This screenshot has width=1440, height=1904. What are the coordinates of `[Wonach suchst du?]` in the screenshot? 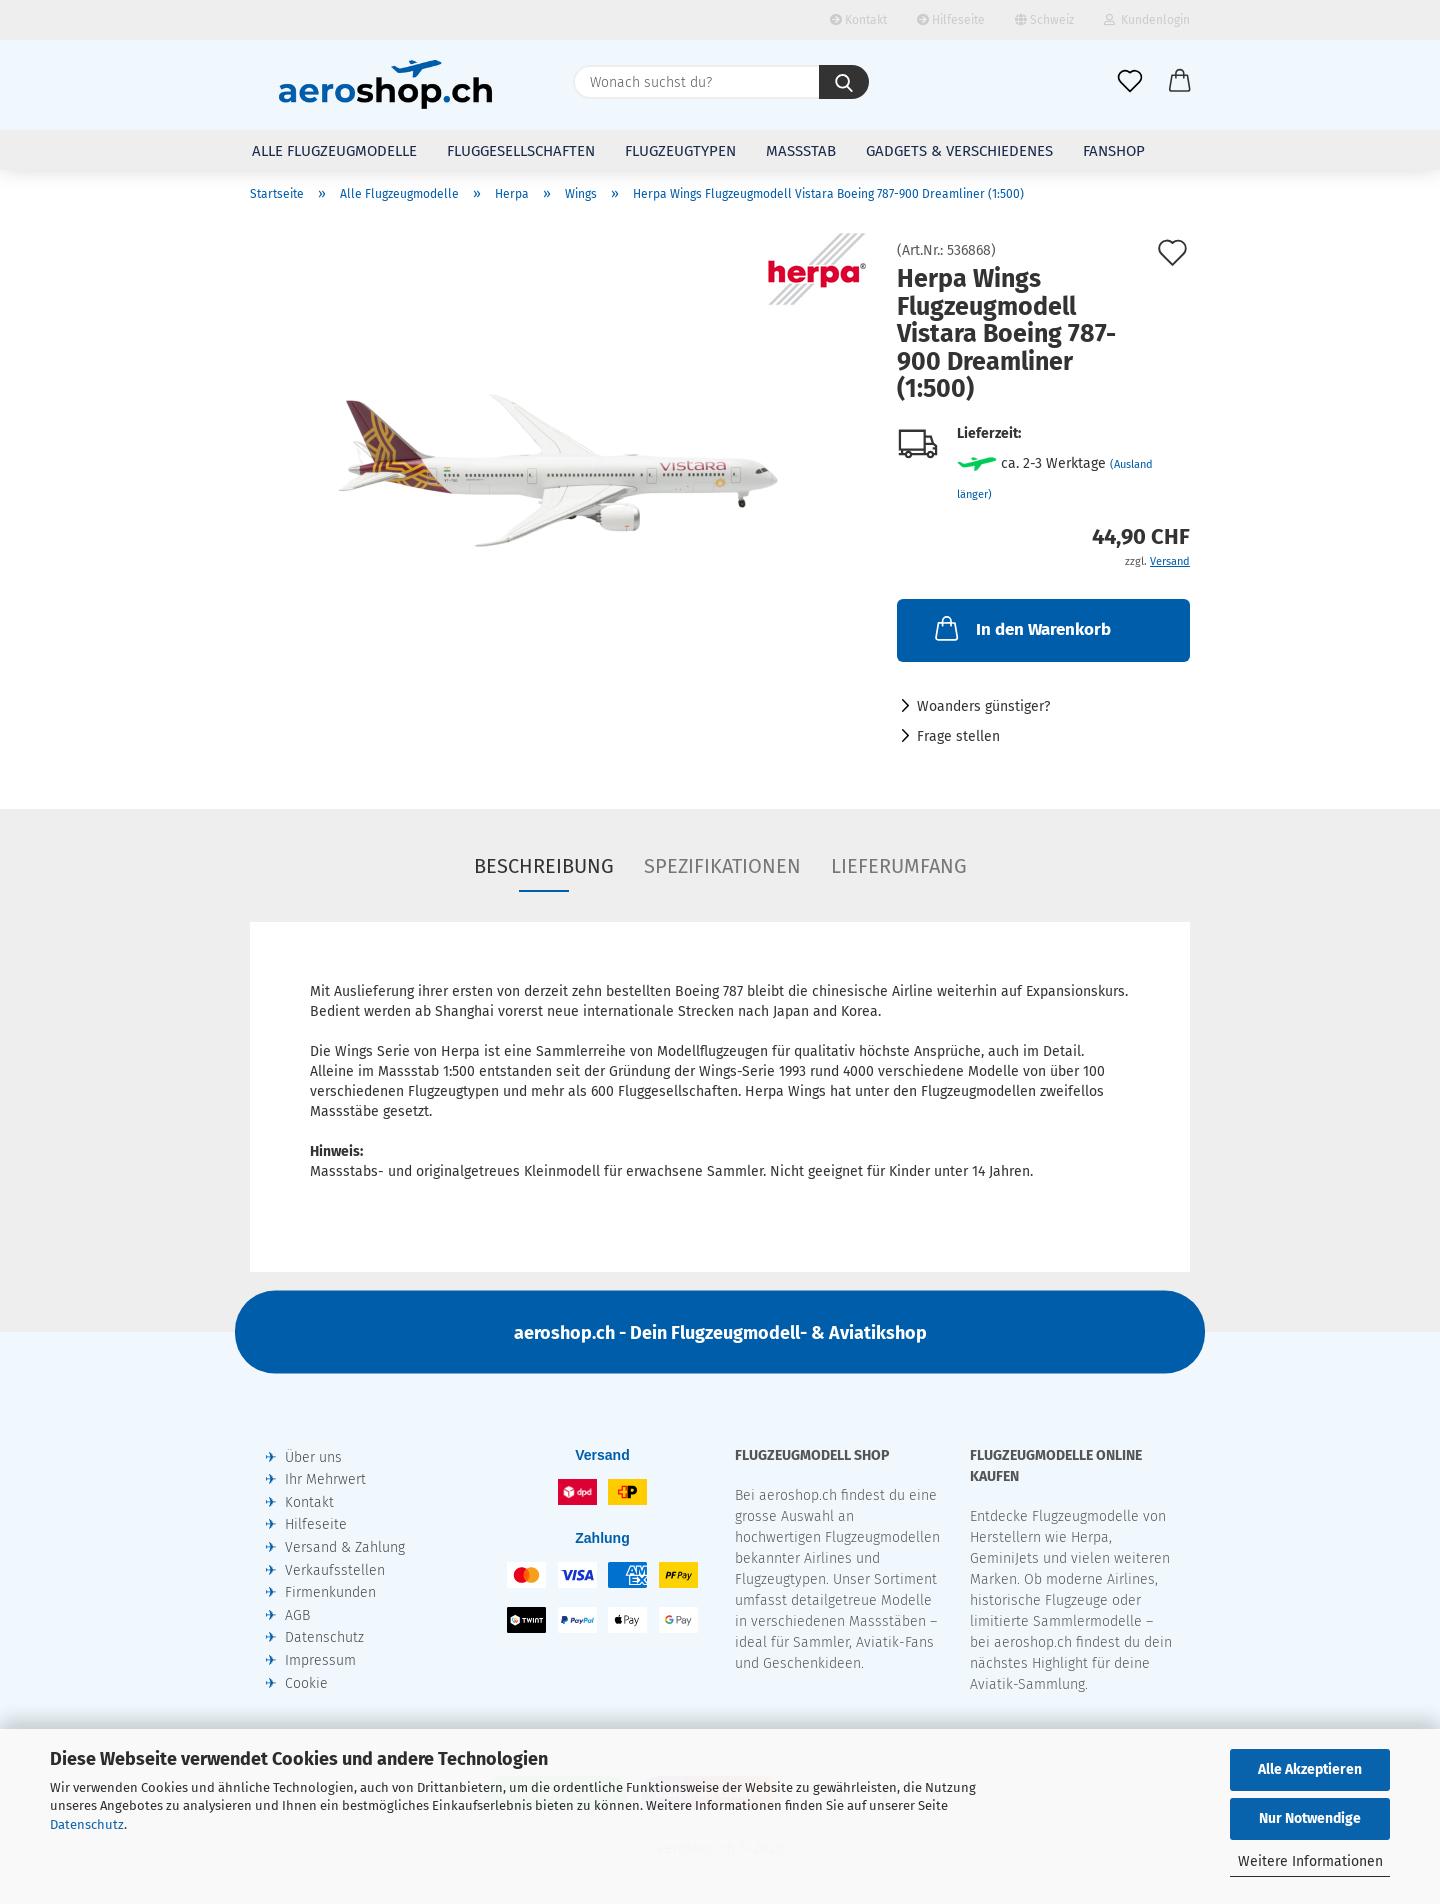 It's located at (844, 82).